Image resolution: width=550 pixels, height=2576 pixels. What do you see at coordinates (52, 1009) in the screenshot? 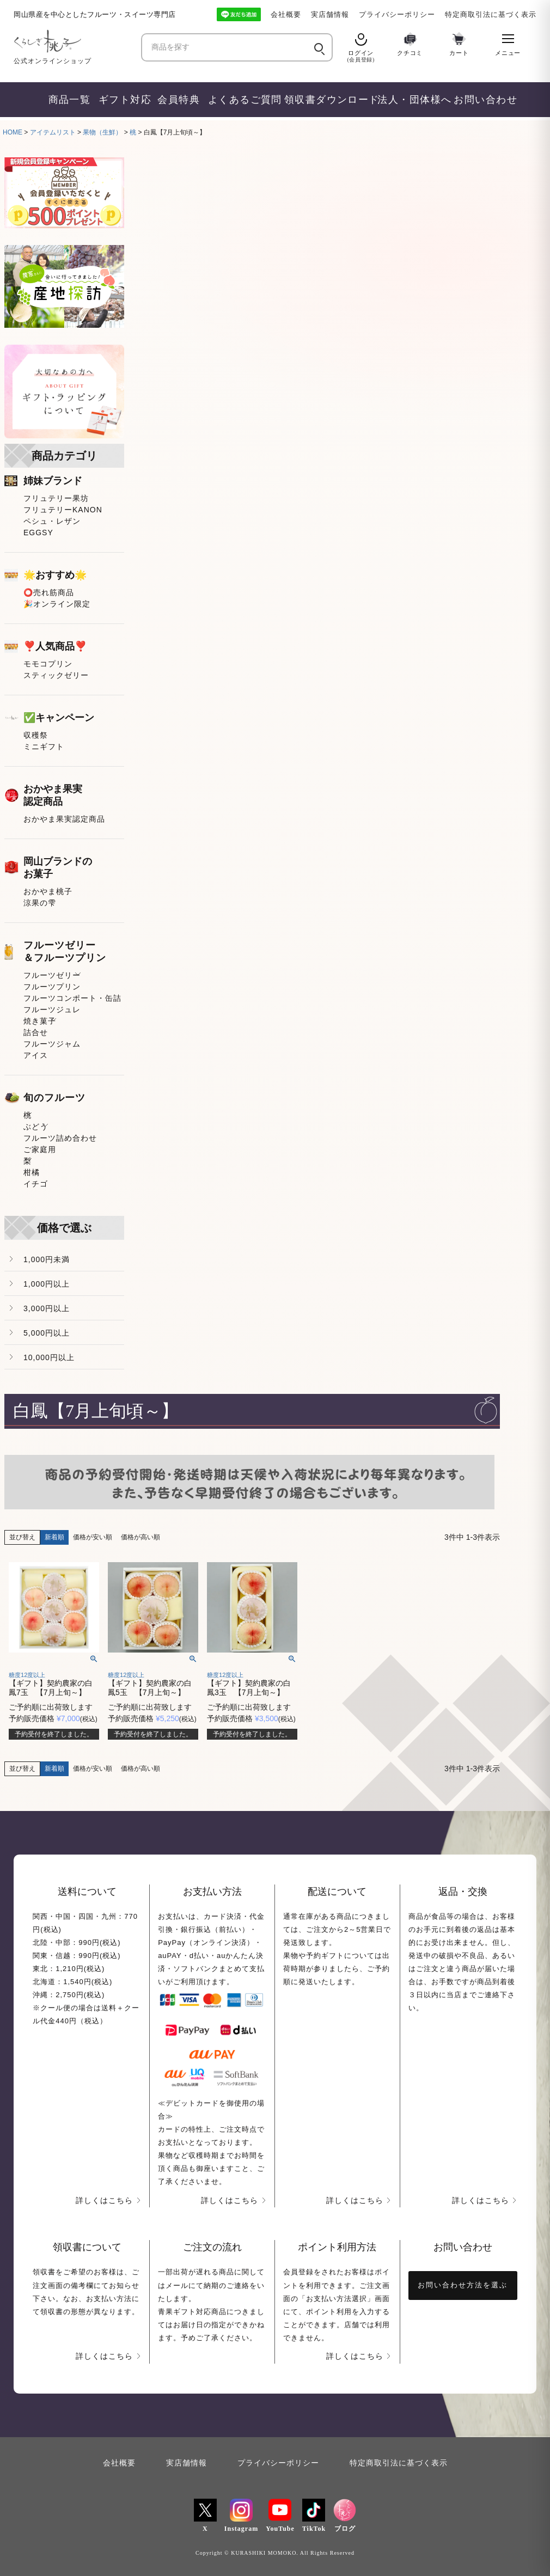
I see `フルーツジュレ` at bounding box center [52, 1009].